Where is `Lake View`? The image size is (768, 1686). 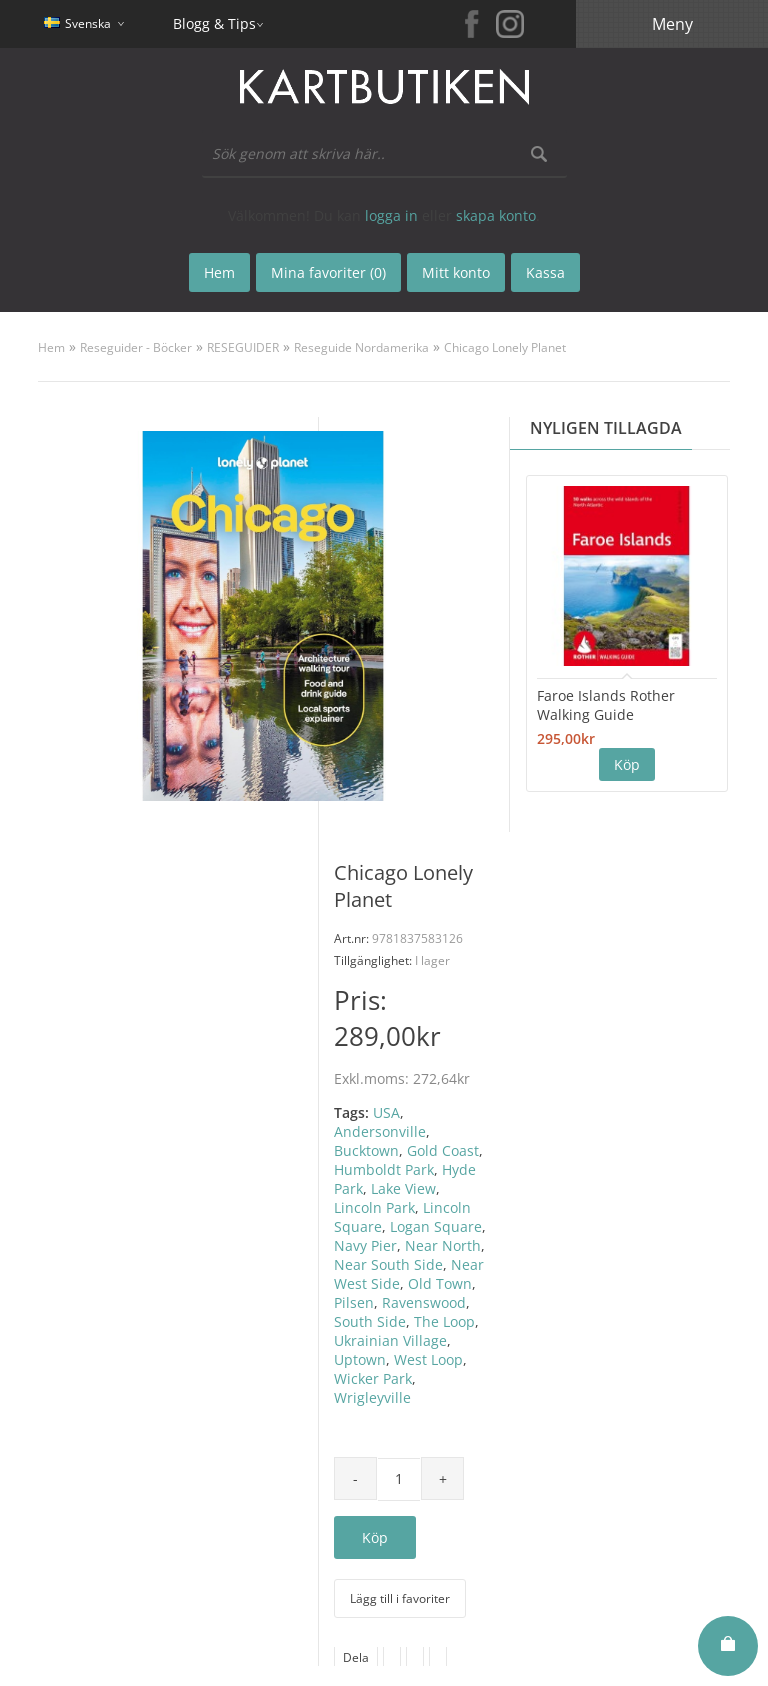 Lake View is located at coordinates (403, 1188).